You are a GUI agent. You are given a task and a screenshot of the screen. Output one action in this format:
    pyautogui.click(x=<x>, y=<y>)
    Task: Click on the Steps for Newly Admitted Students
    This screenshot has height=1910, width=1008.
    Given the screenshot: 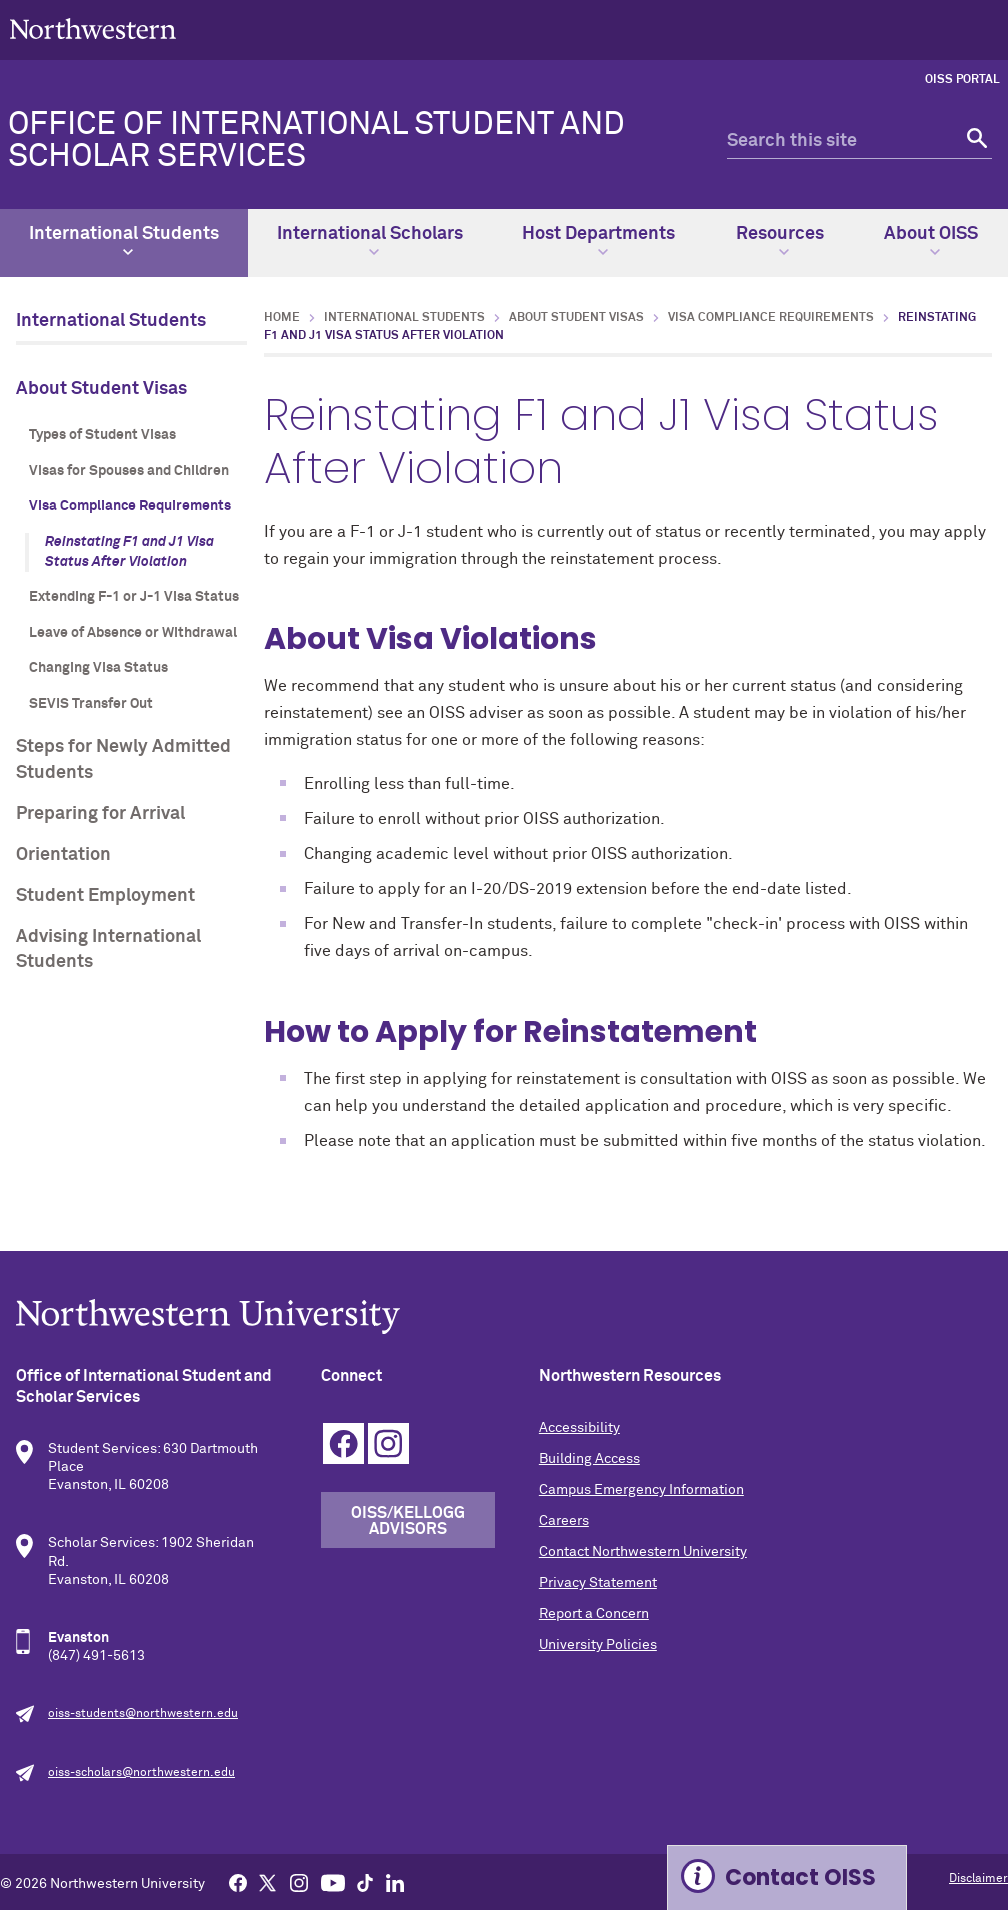 What is the action you would take?
    pyautogui.click(x=123, y=759)
    